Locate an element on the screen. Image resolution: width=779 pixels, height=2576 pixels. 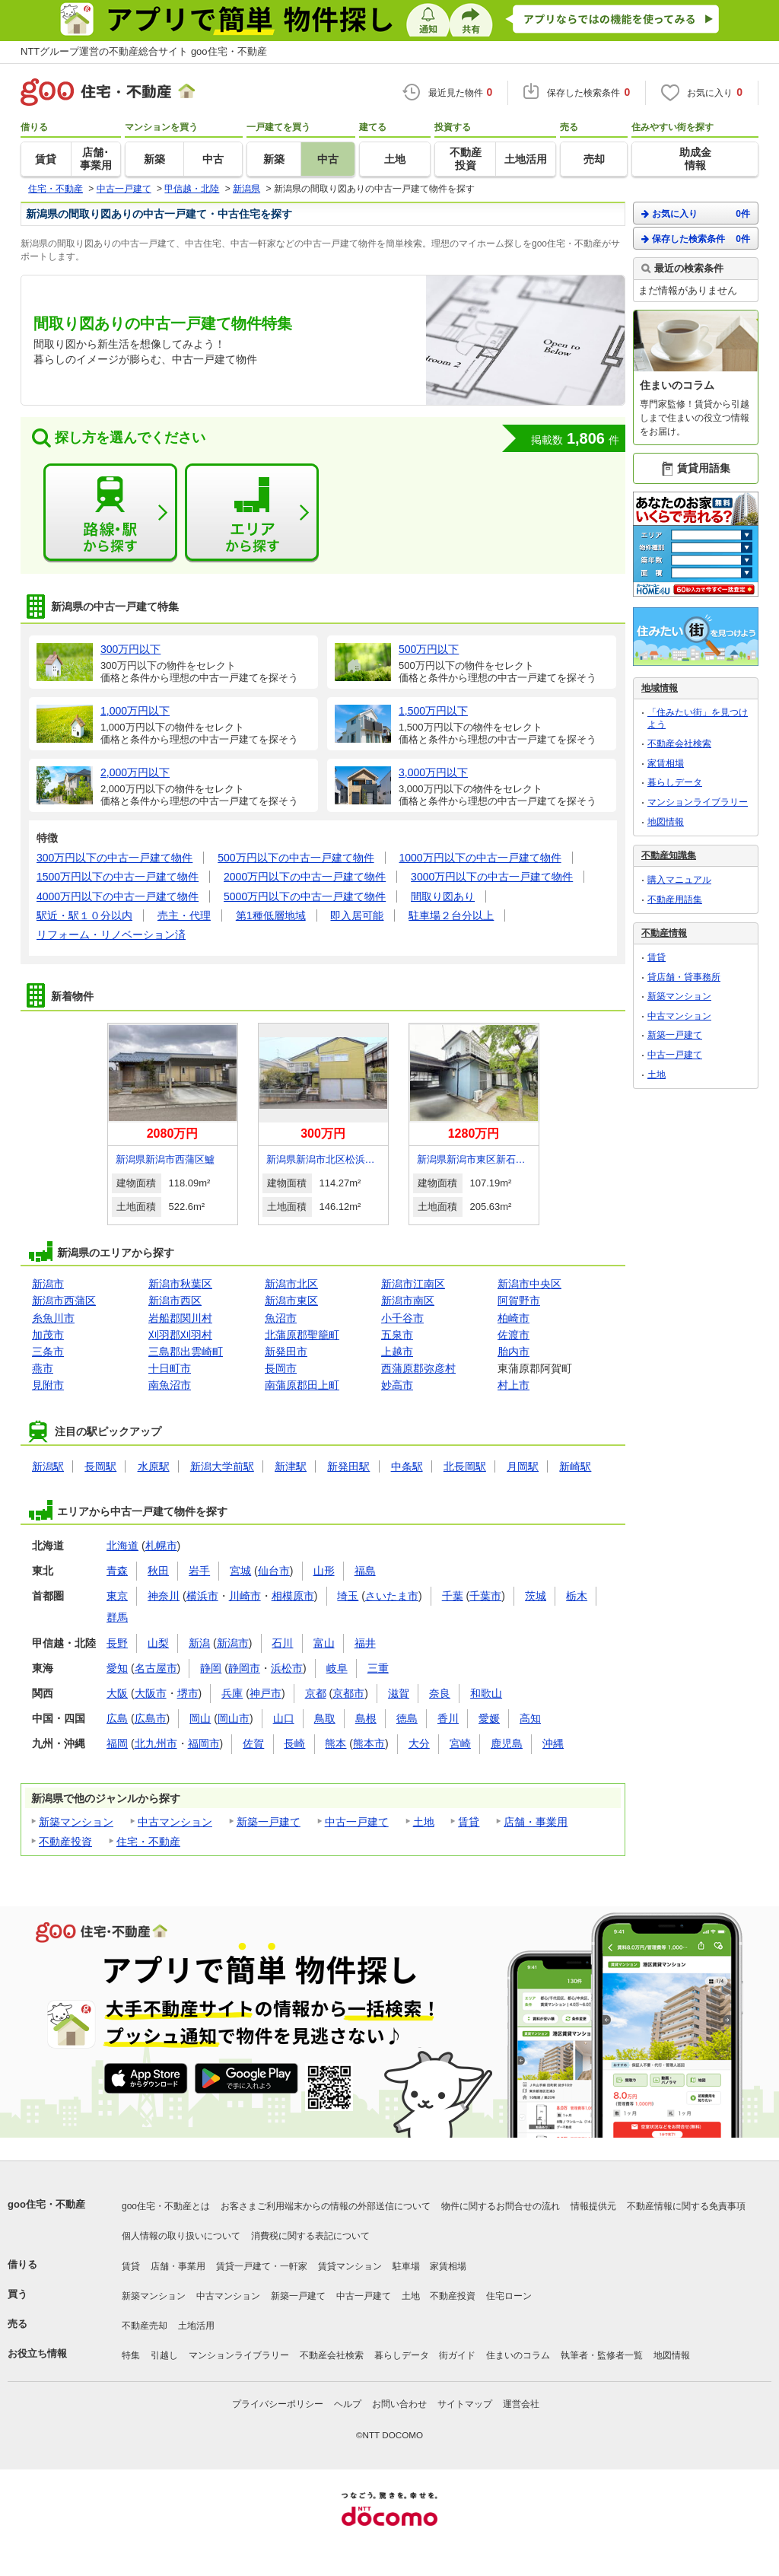
店舗・事業用 is located at coordinates (536, 1822).